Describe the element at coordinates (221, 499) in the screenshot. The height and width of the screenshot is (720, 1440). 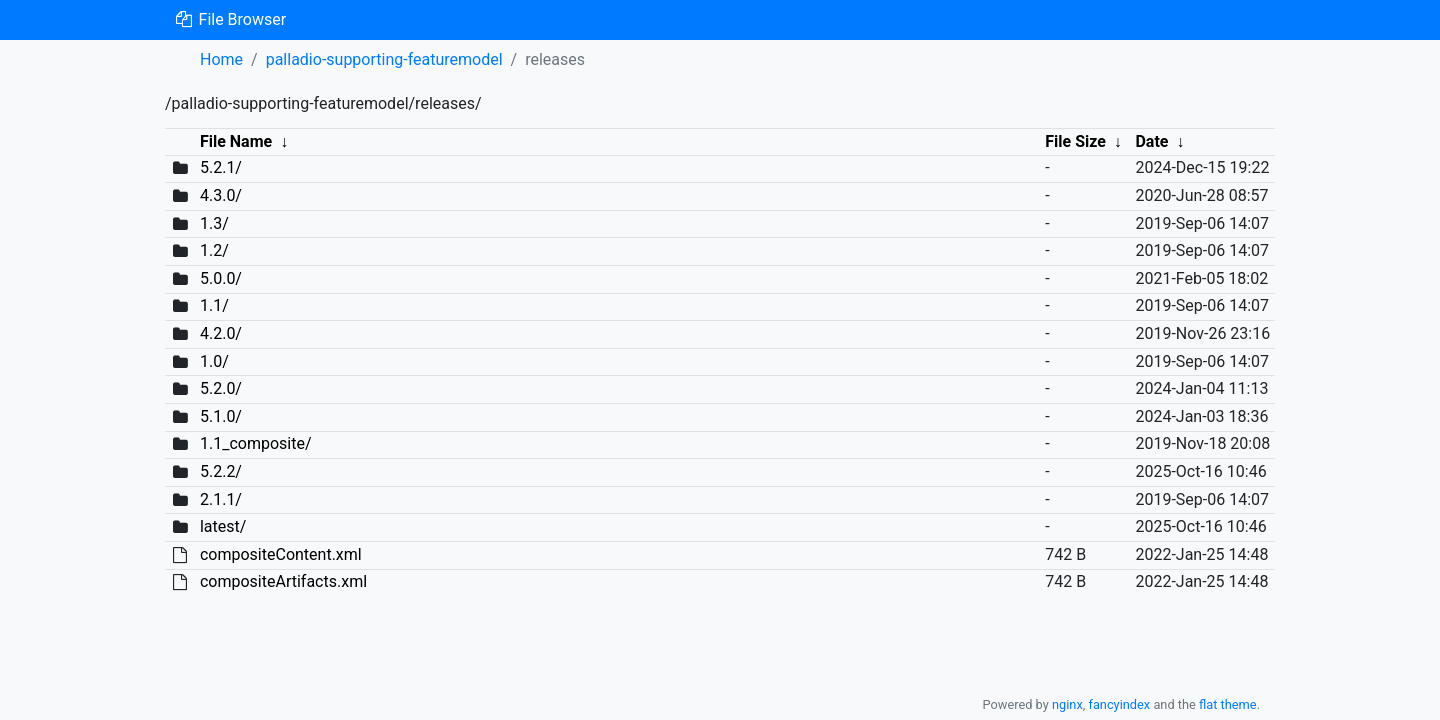
I see `2.1.1/` at that location.